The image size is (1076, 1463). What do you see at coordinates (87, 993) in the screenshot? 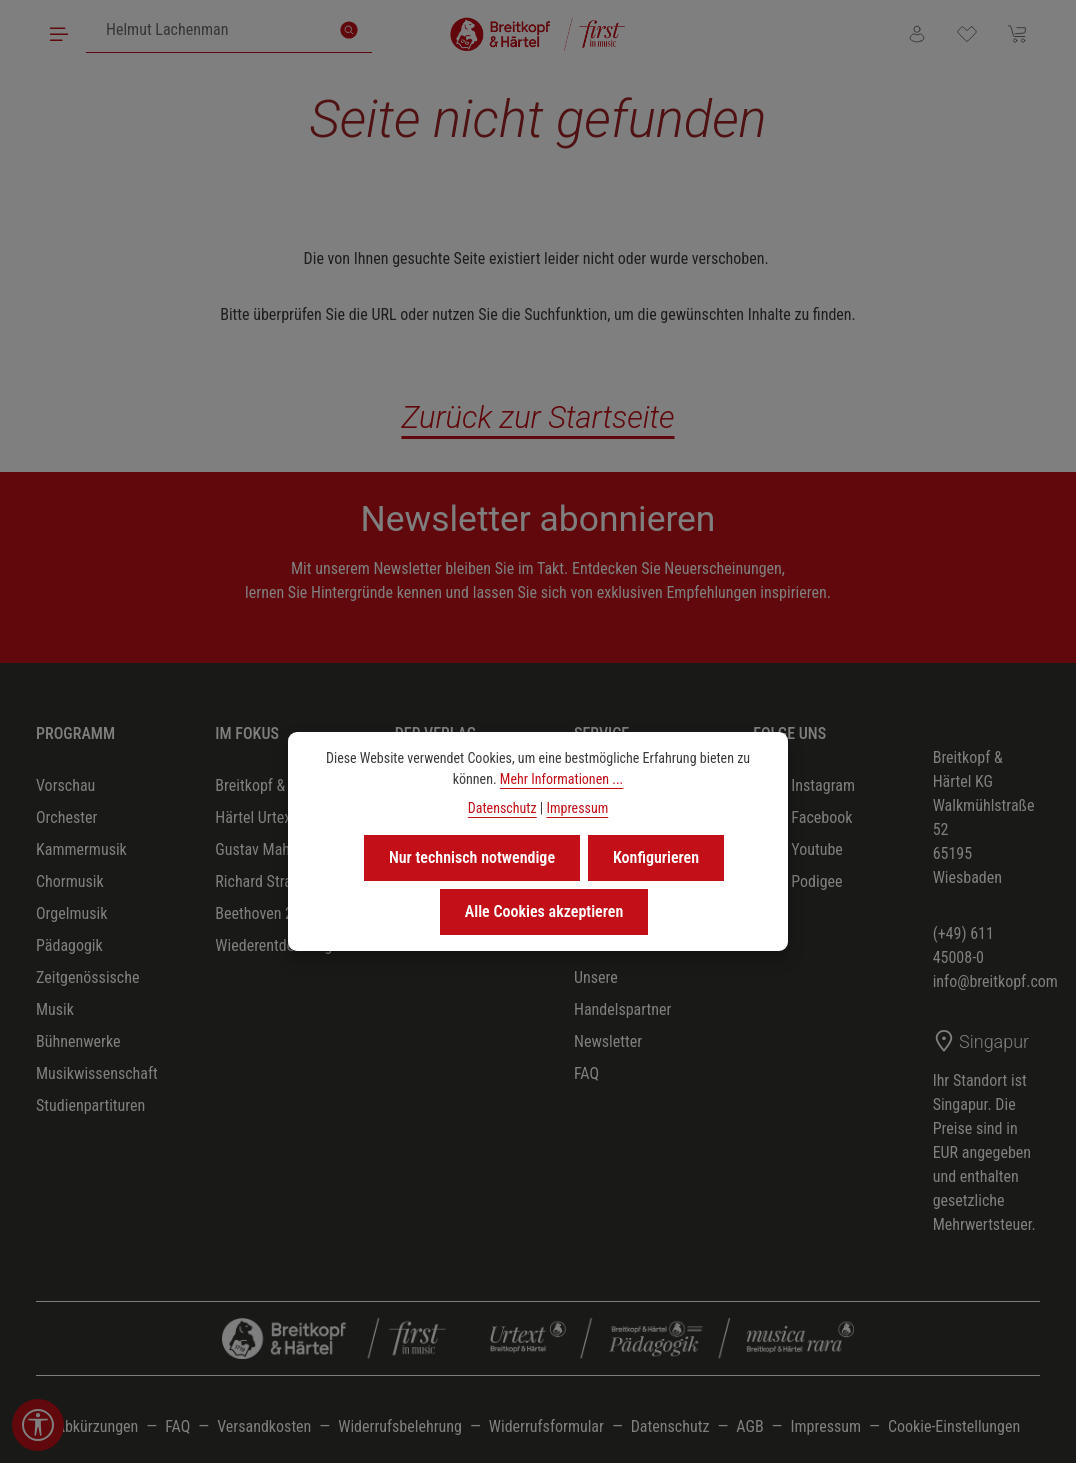
I see `Zeitgenössische Musik` at bounding box center [87, 993].